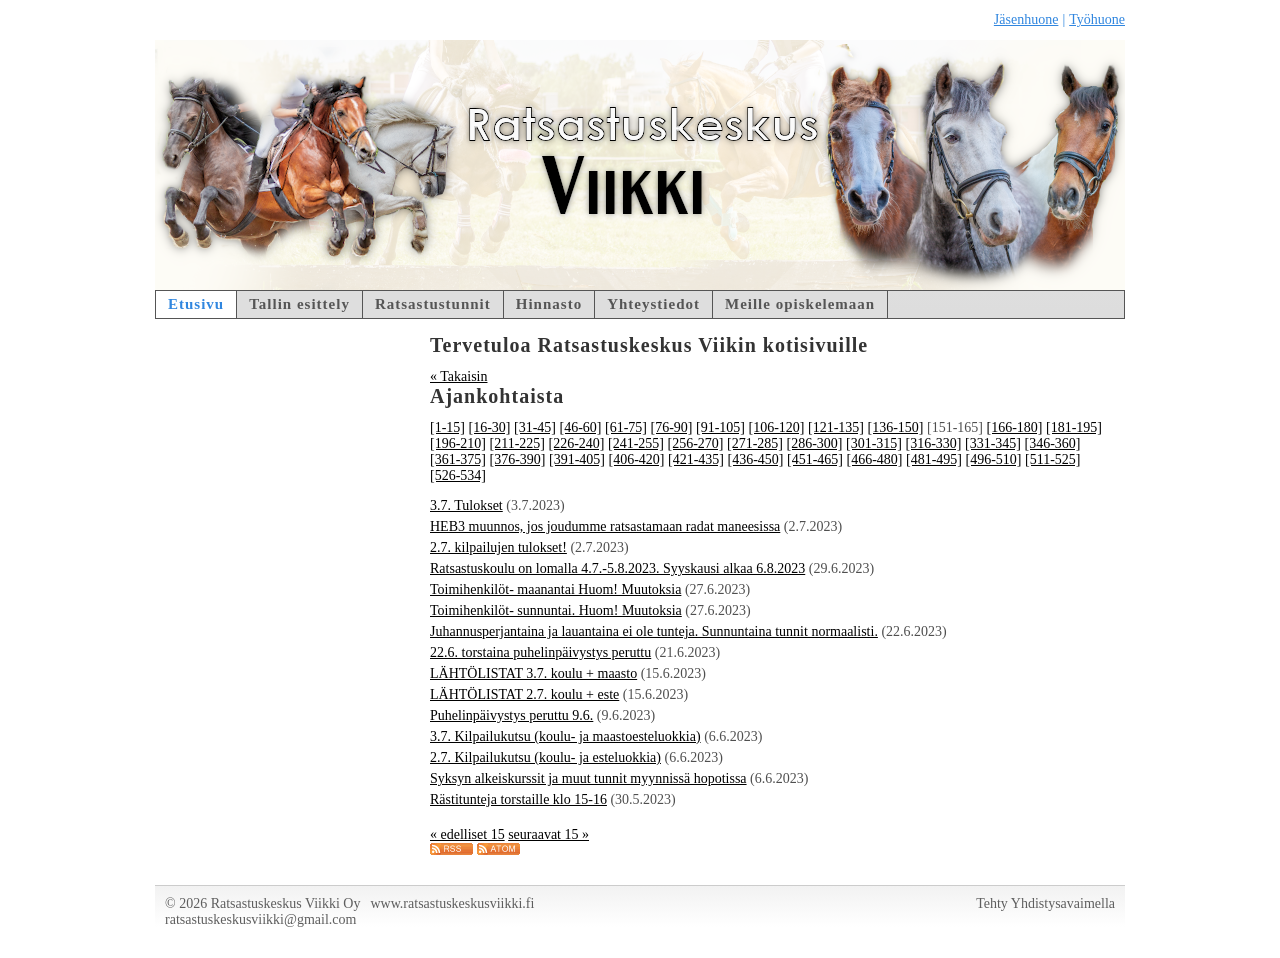  What do you see at coordinates (695, 443) in the screenshot?
I see `[256-270]` at bounding box center [695, 443].